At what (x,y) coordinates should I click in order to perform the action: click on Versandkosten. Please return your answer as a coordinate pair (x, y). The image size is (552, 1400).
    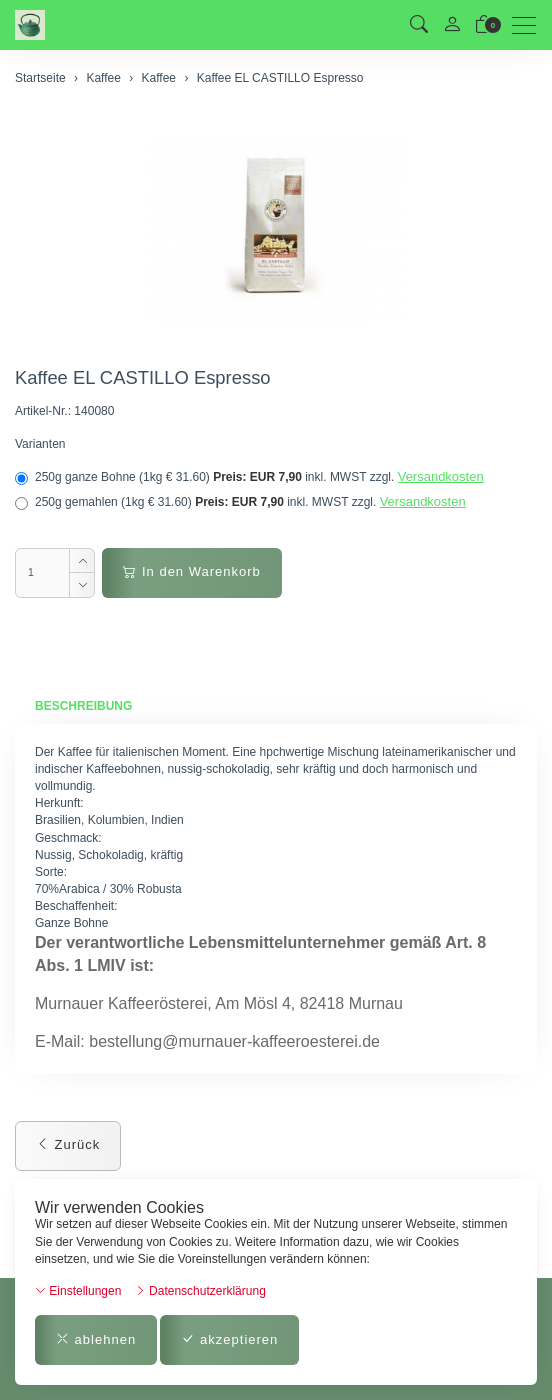
    Looking at the image, I should click on (441, 476).